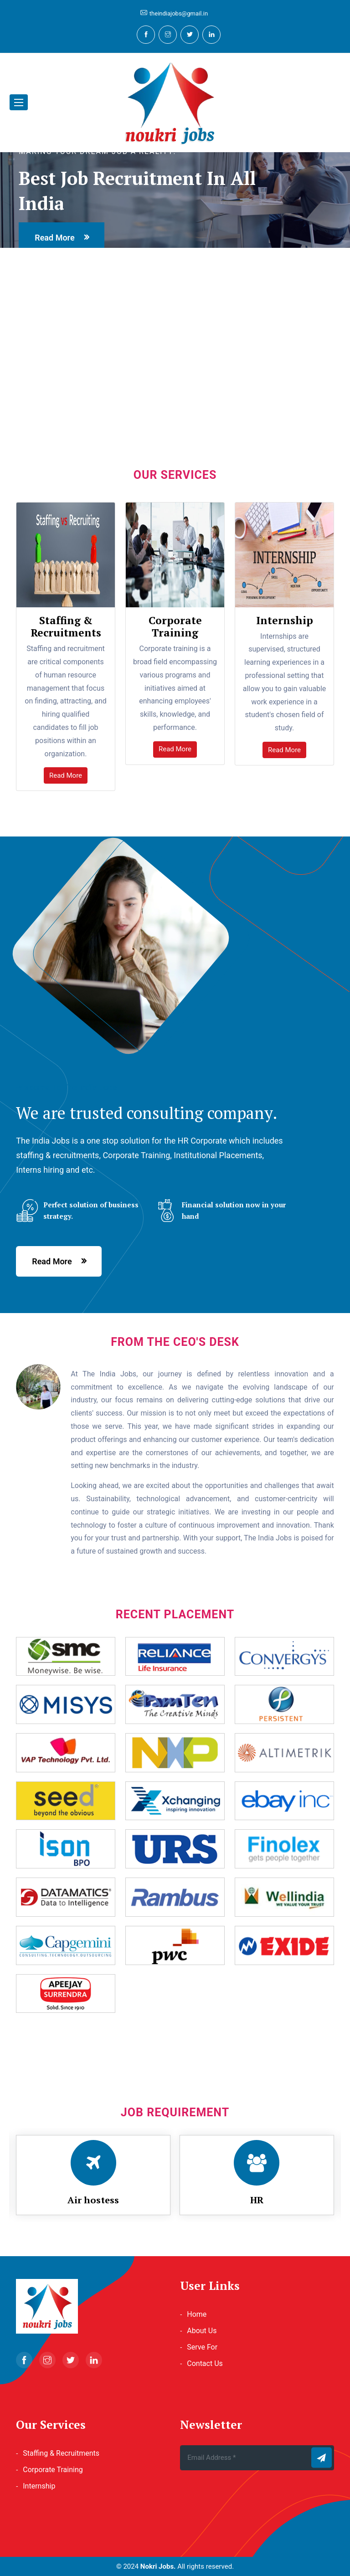 This screenshot has height=2576, width=350. Describe the element at coordinates (205, 2363) in the screenshot. I see `Contact Us` at that location.